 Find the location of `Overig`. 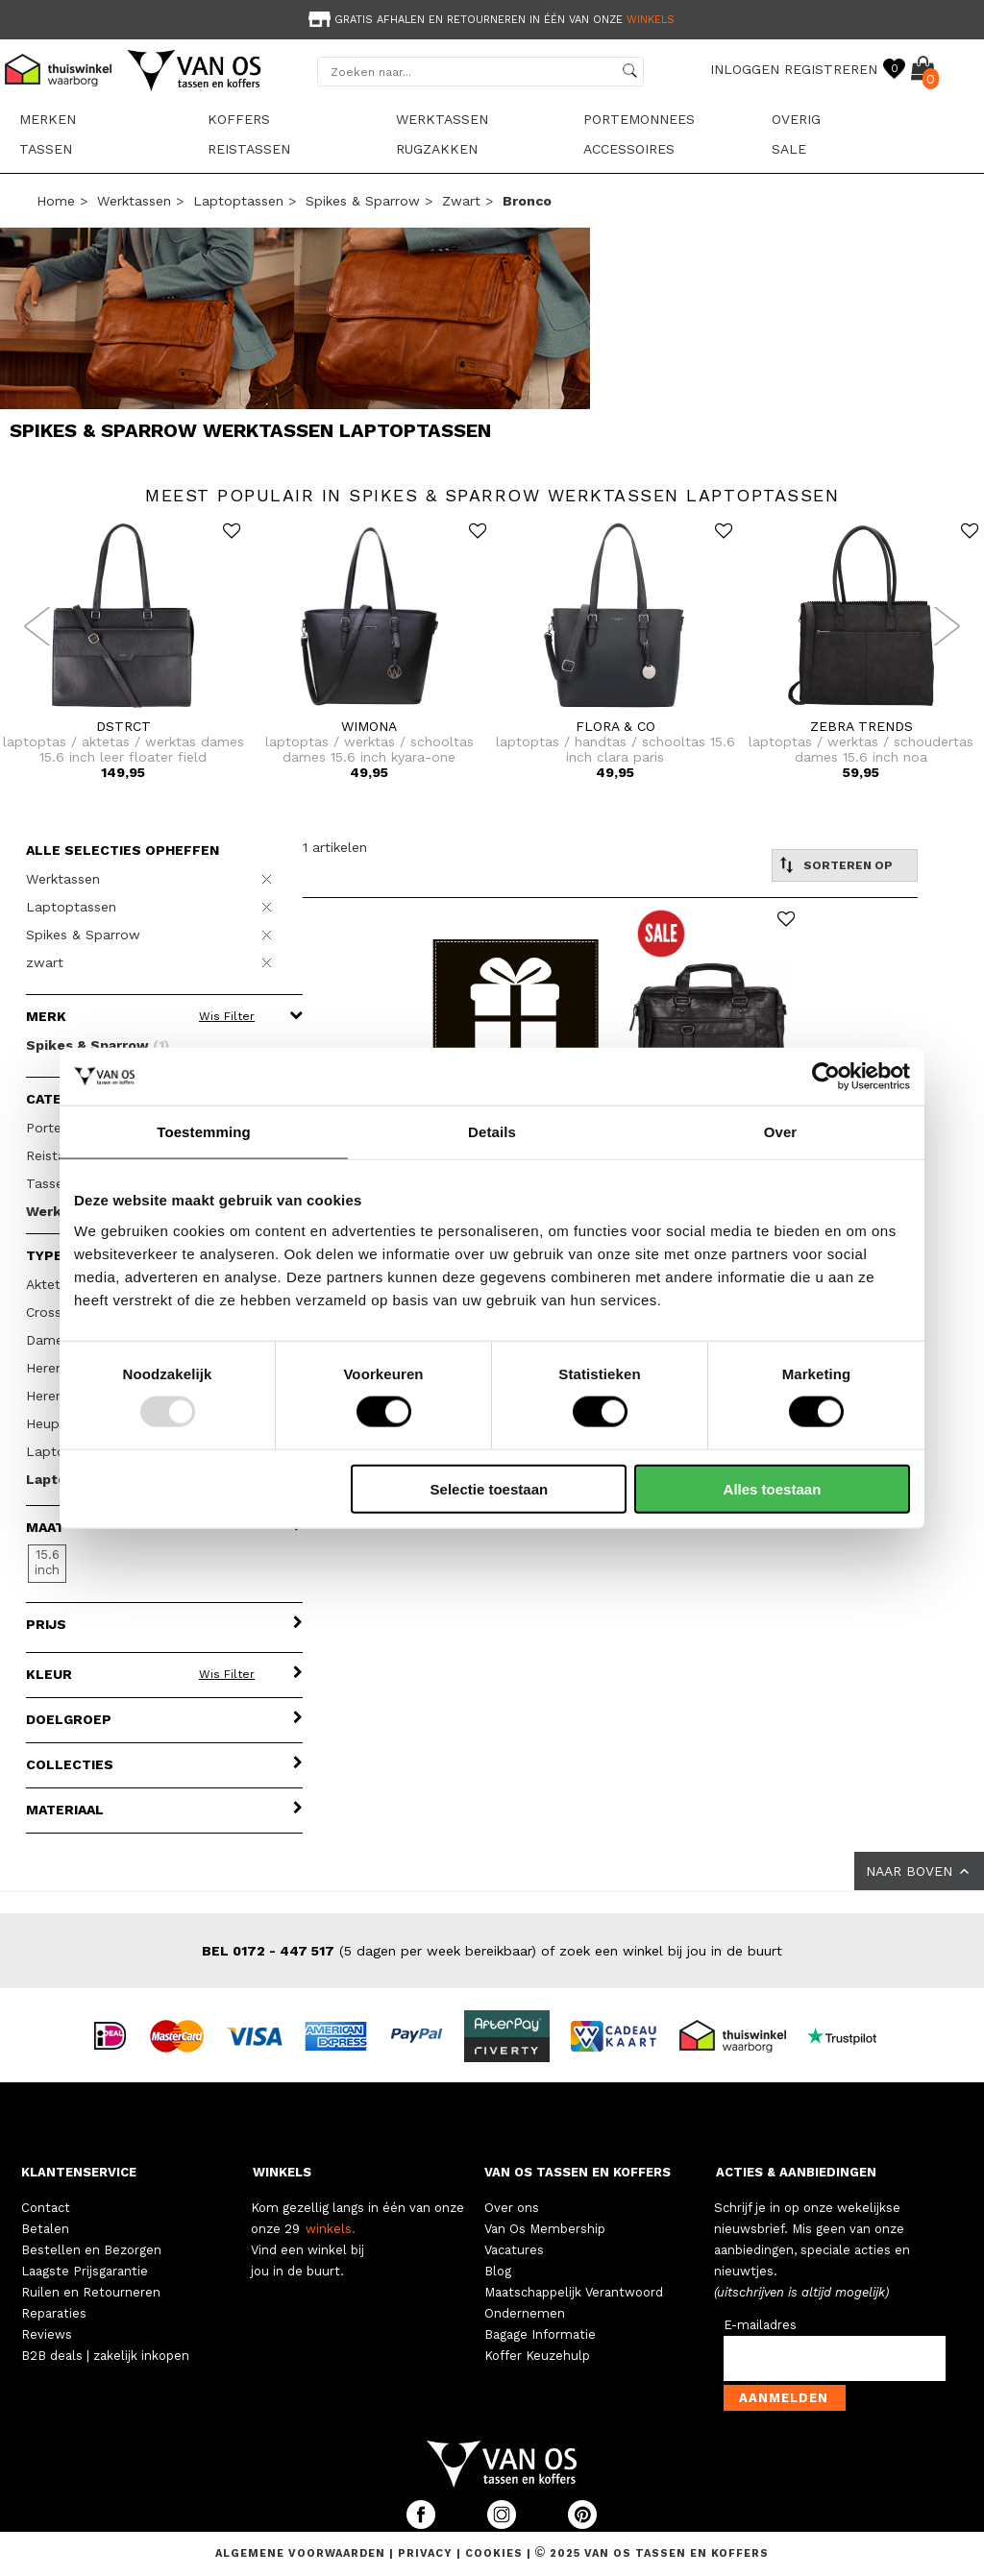

Overig is located at coordinates (796, 119).